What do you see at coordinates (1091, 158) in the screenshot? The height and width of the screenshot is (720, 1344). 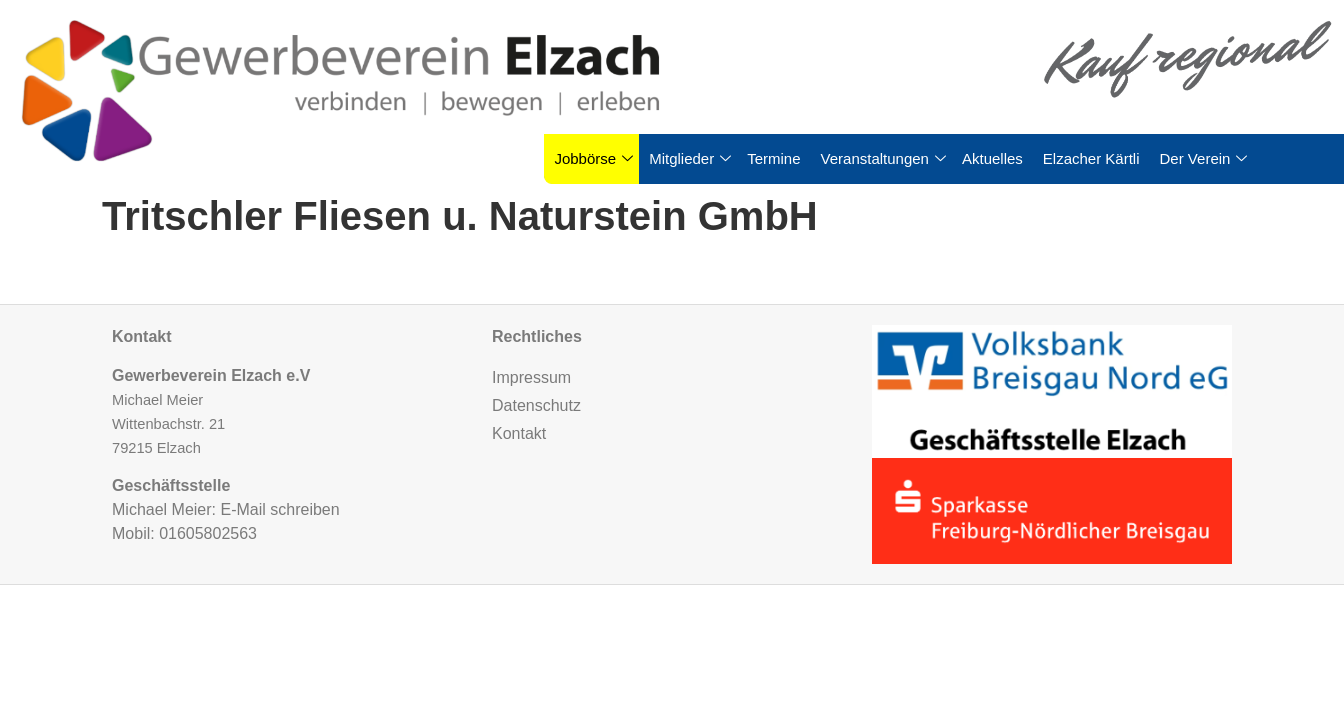 I see `Elzacher Kärtli` at bounding box center [1091, 158].